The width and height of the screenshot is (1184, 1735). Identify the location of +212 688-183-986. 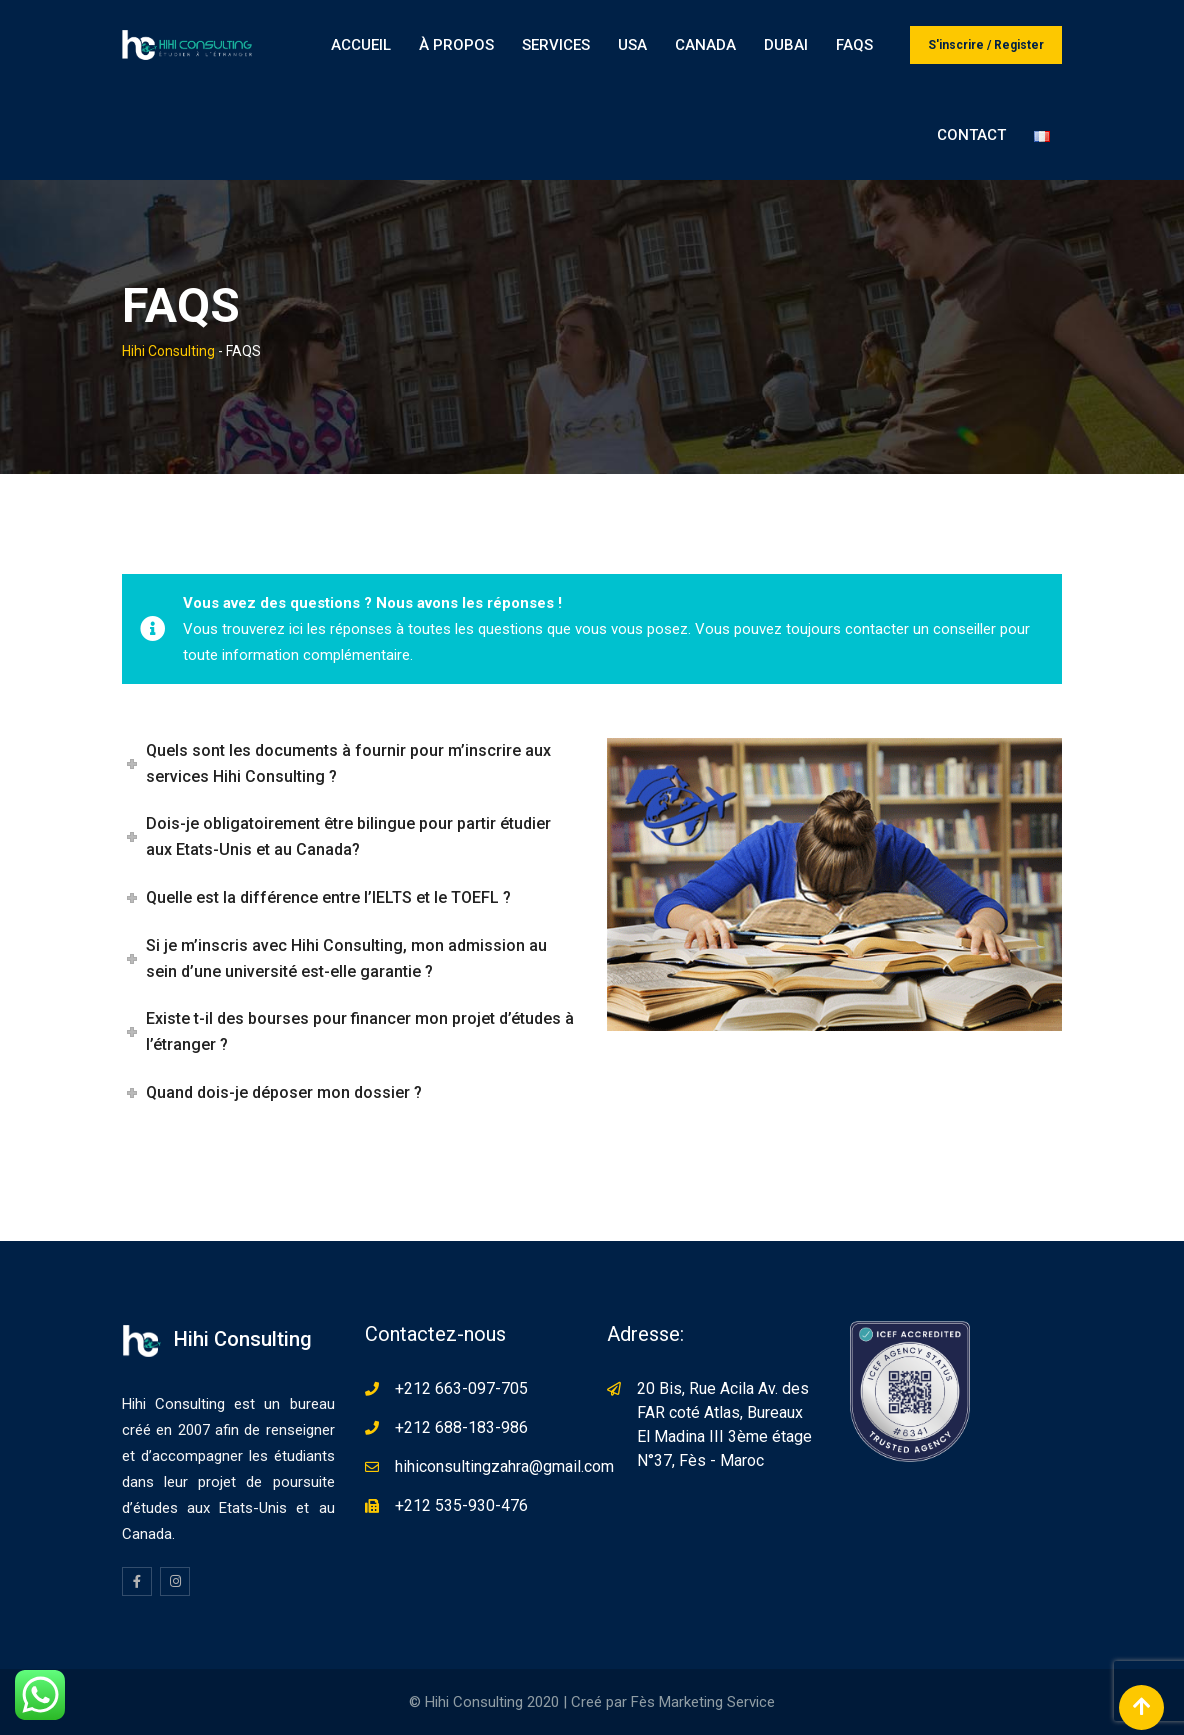
(461, 1427).